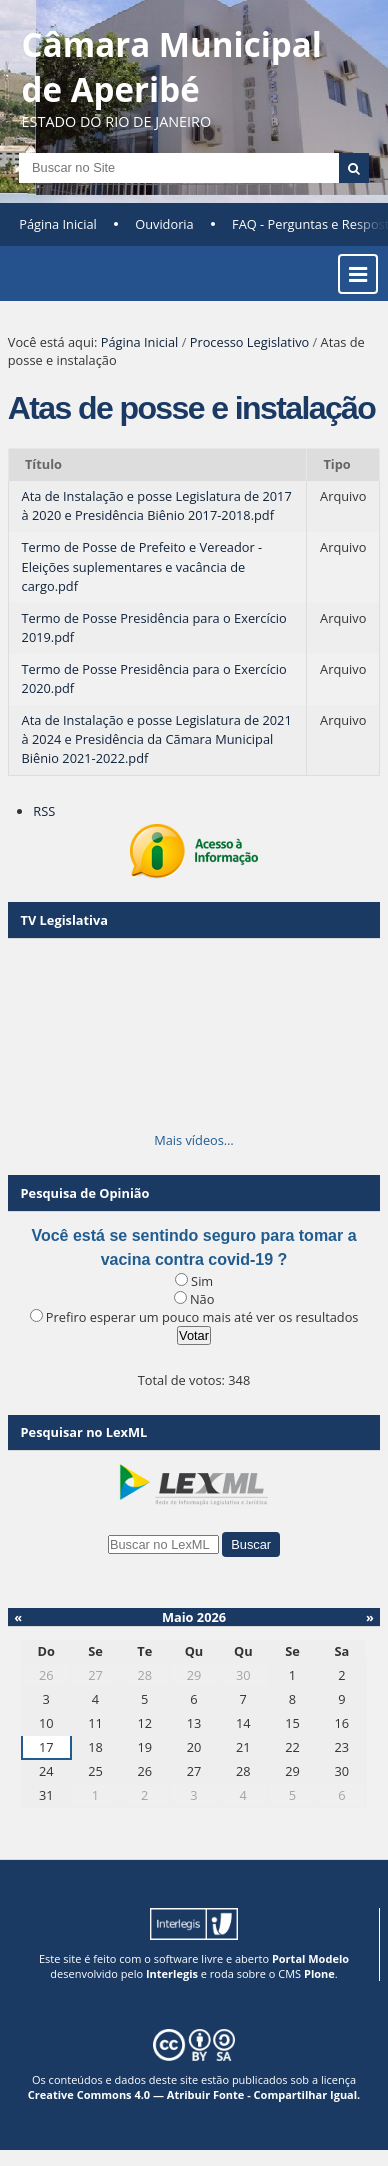 This screenshot has width=388, height=2166. Describe the element at coordinates (319, 1973) in the screenshot. I see `Plone` at that location.